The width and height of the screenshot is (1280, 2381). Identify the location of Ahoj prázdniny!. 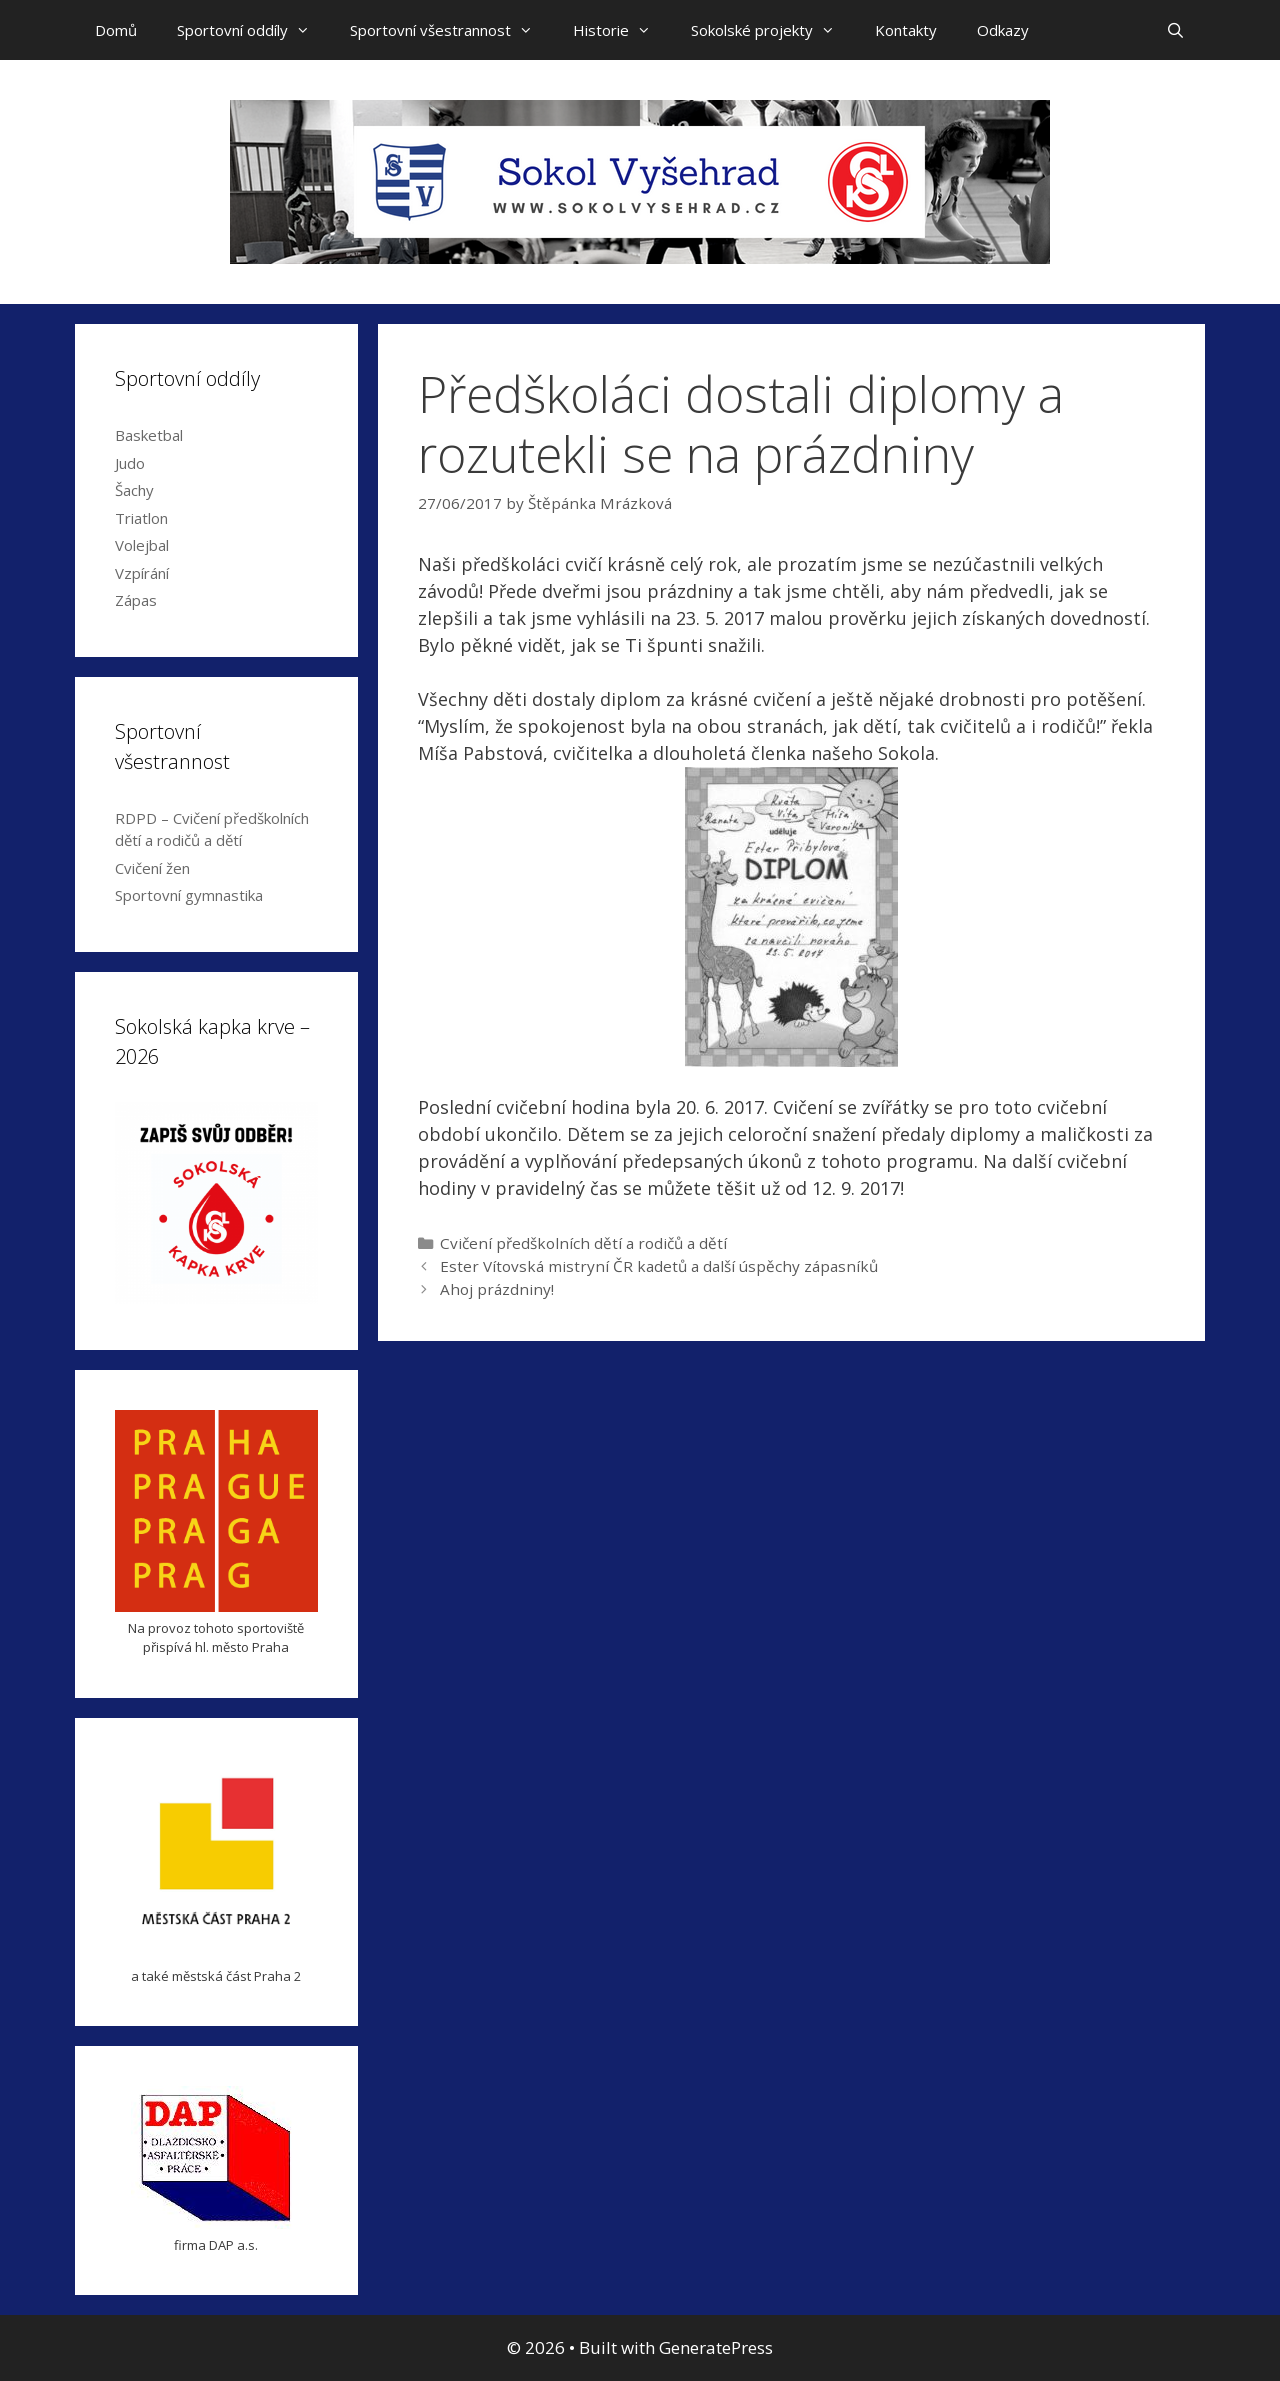
(497, 1289).